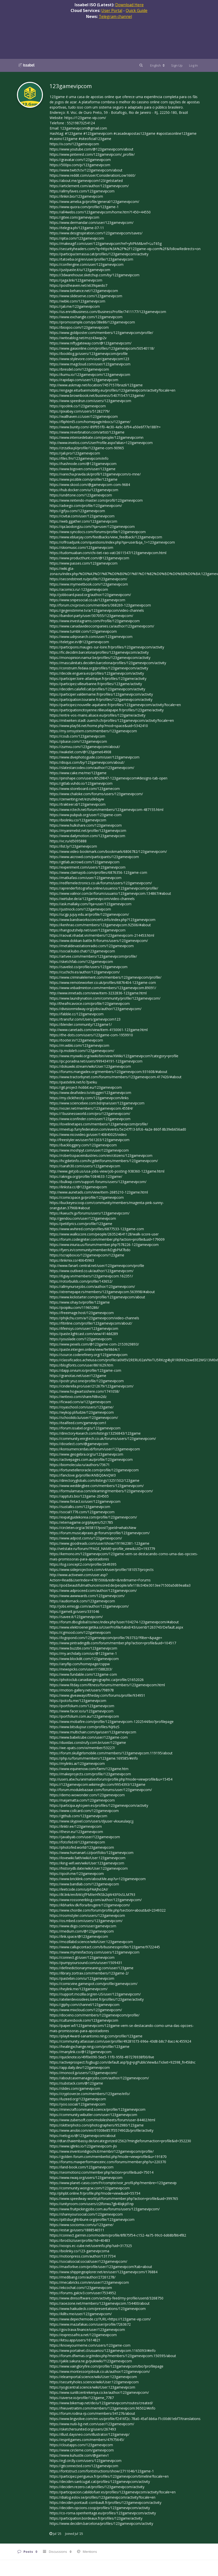 This screenshot has width=218, height=2576. What do you see at coordinates (100, 2481) in the screenshot?
I see `https://decidim.santcugat.cat/profiles/123gamevipcom/activity` at bounding box center [100, 2481].